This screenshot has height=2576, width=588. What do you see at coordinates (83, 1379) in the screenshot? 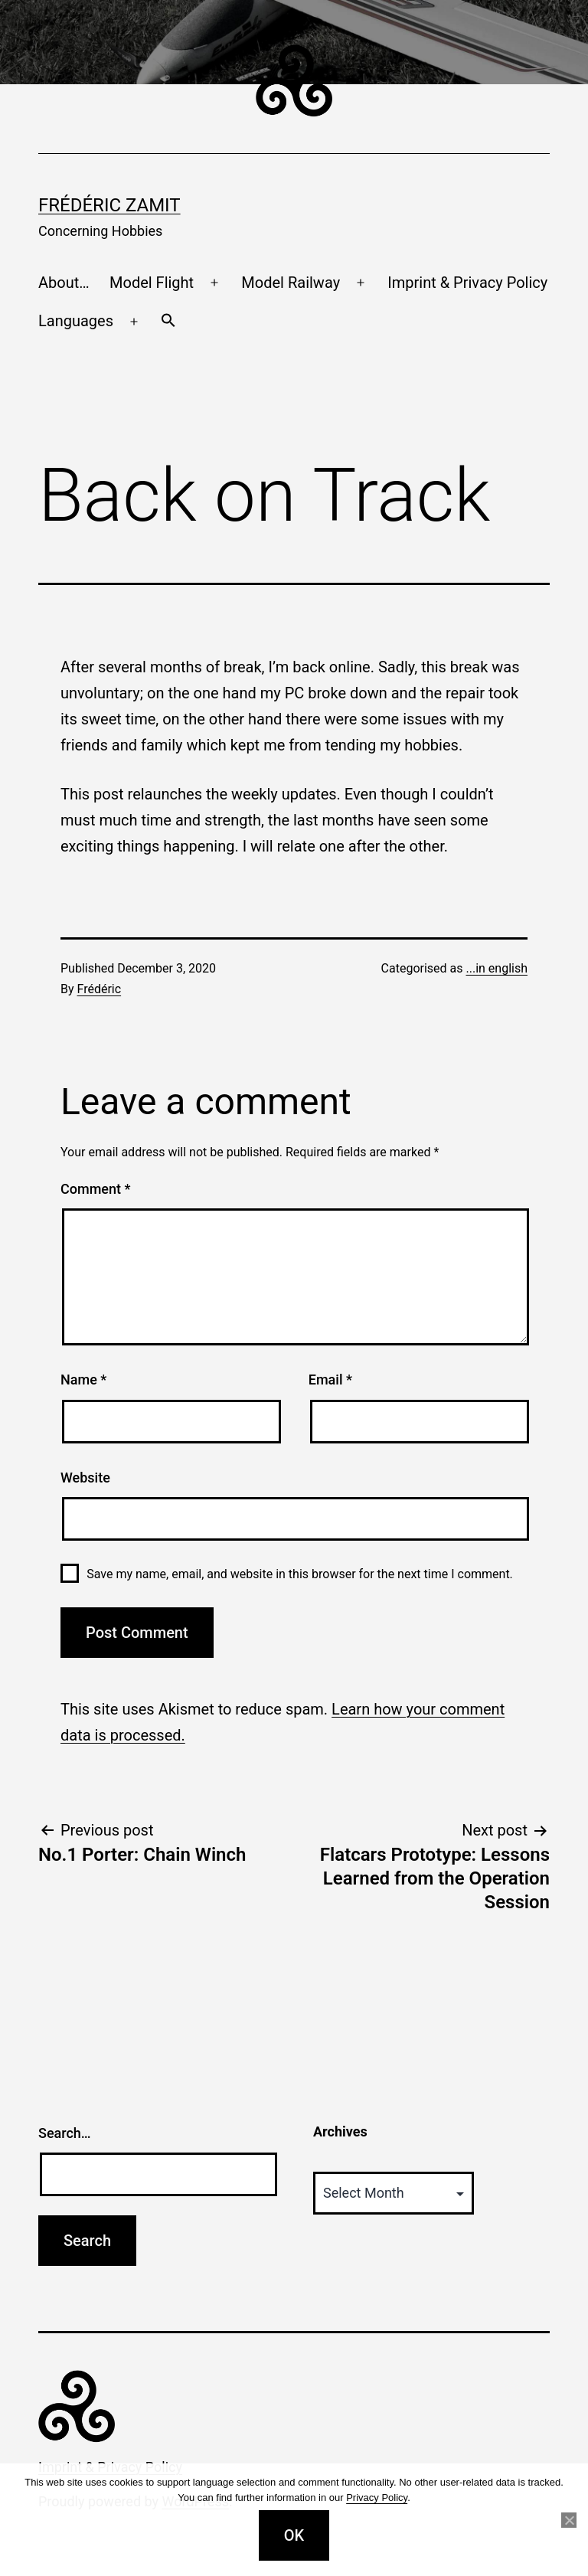
I see `Name` at bounding box center [83, 1379].